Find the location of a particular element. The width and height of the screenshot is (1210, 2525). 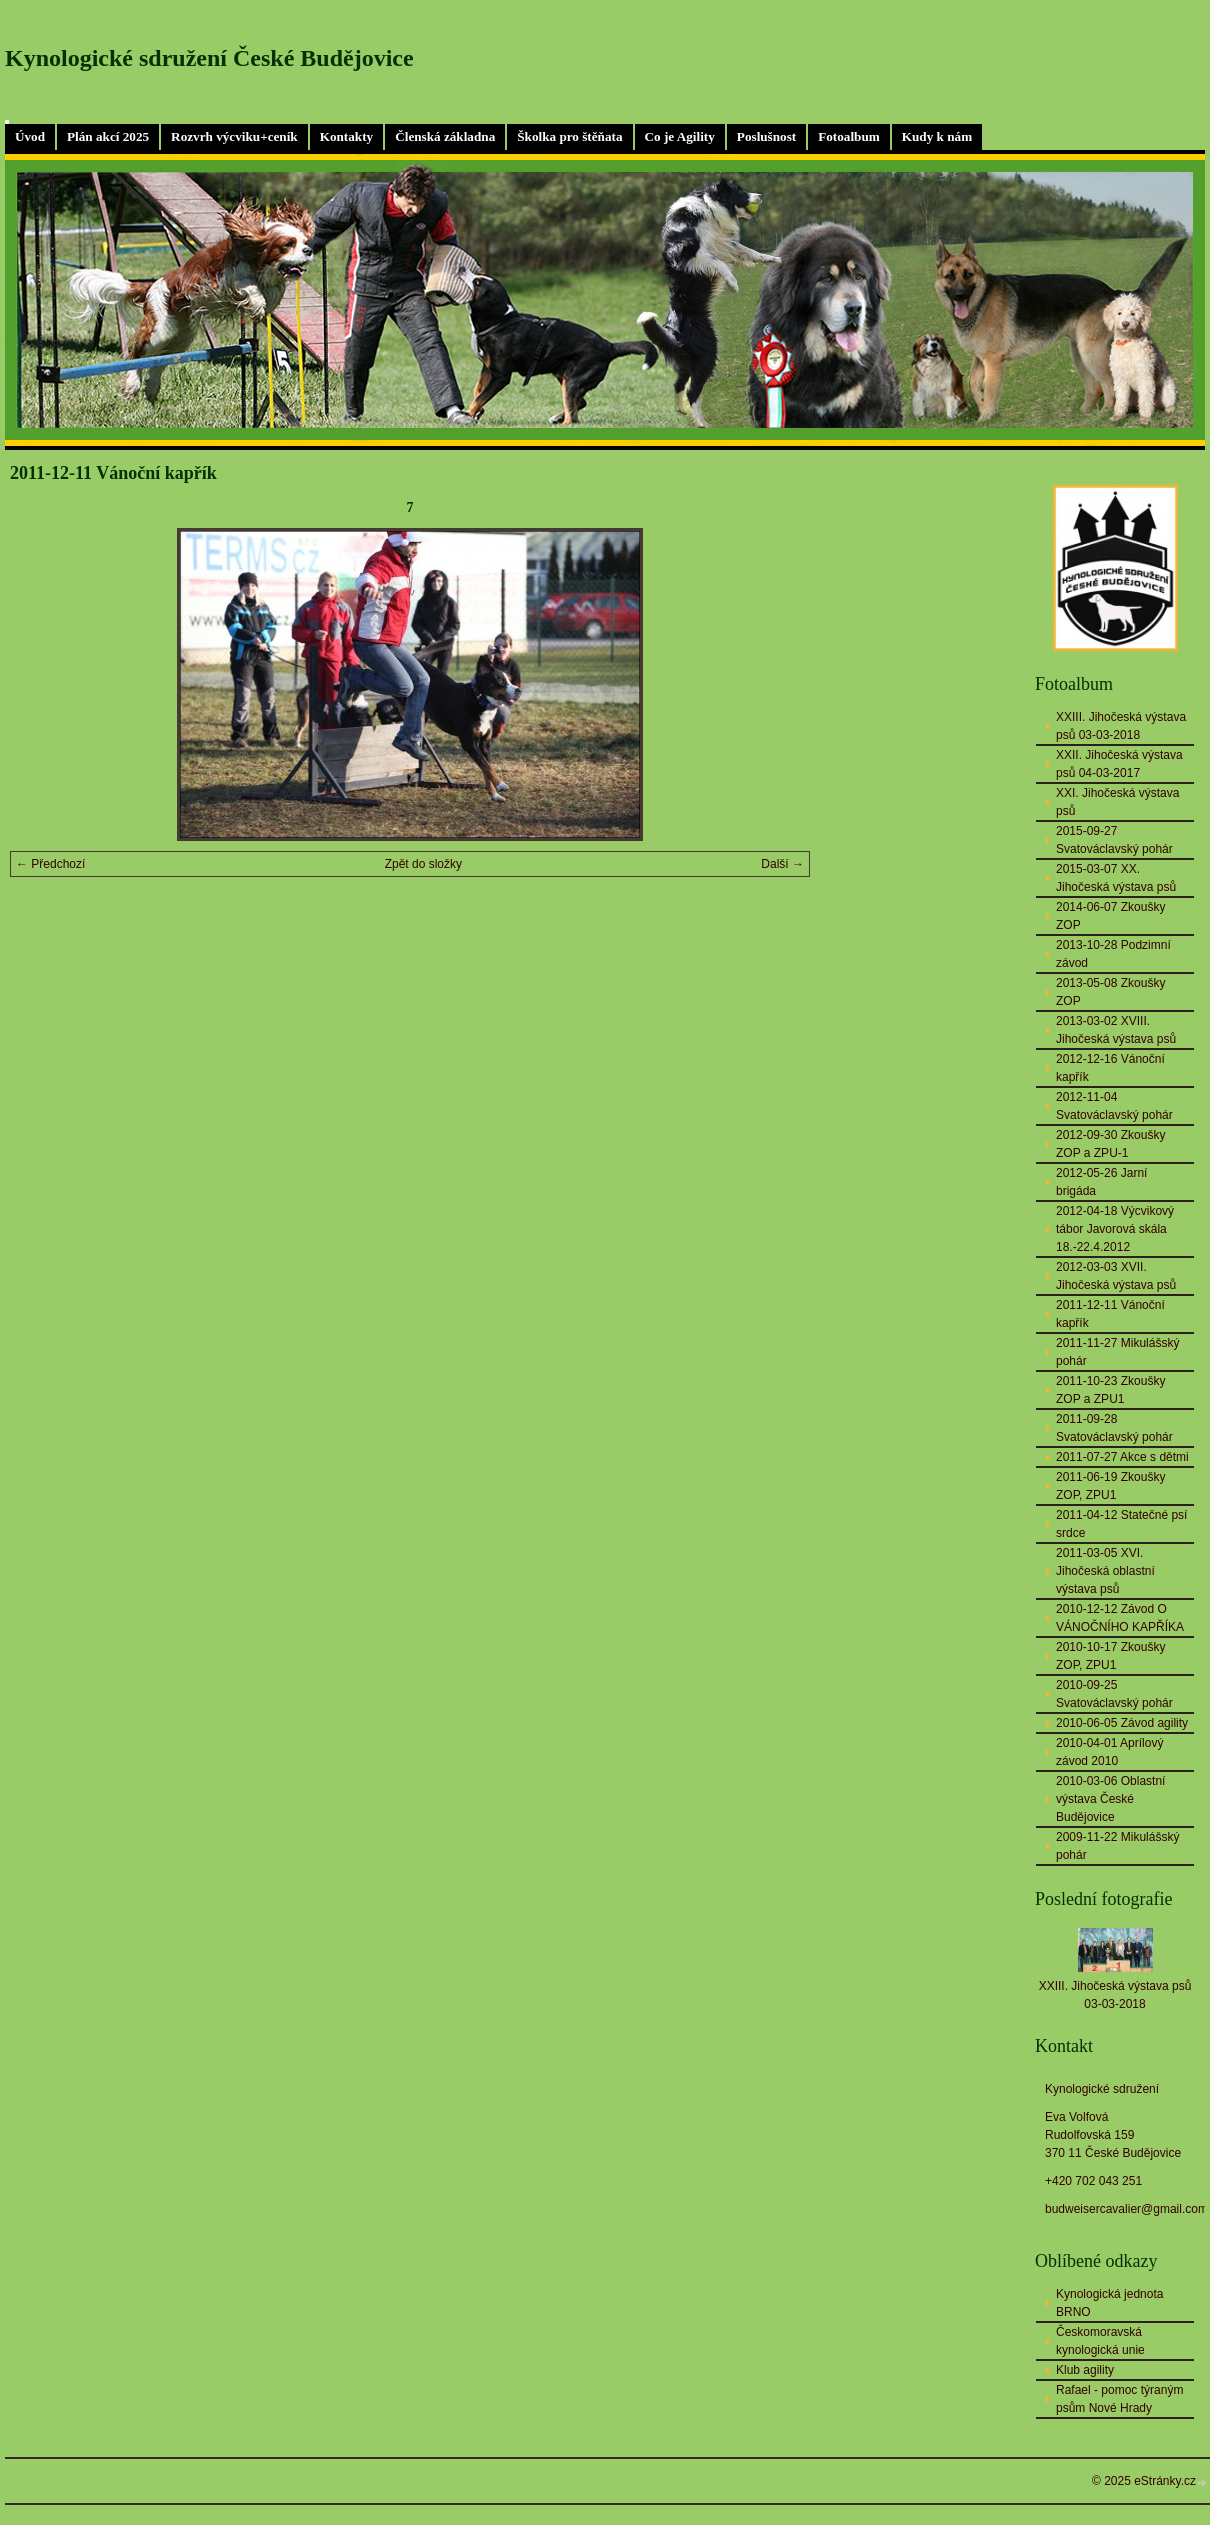

2010-06-05 Závod agility is located at coordinates (1122, 1723).